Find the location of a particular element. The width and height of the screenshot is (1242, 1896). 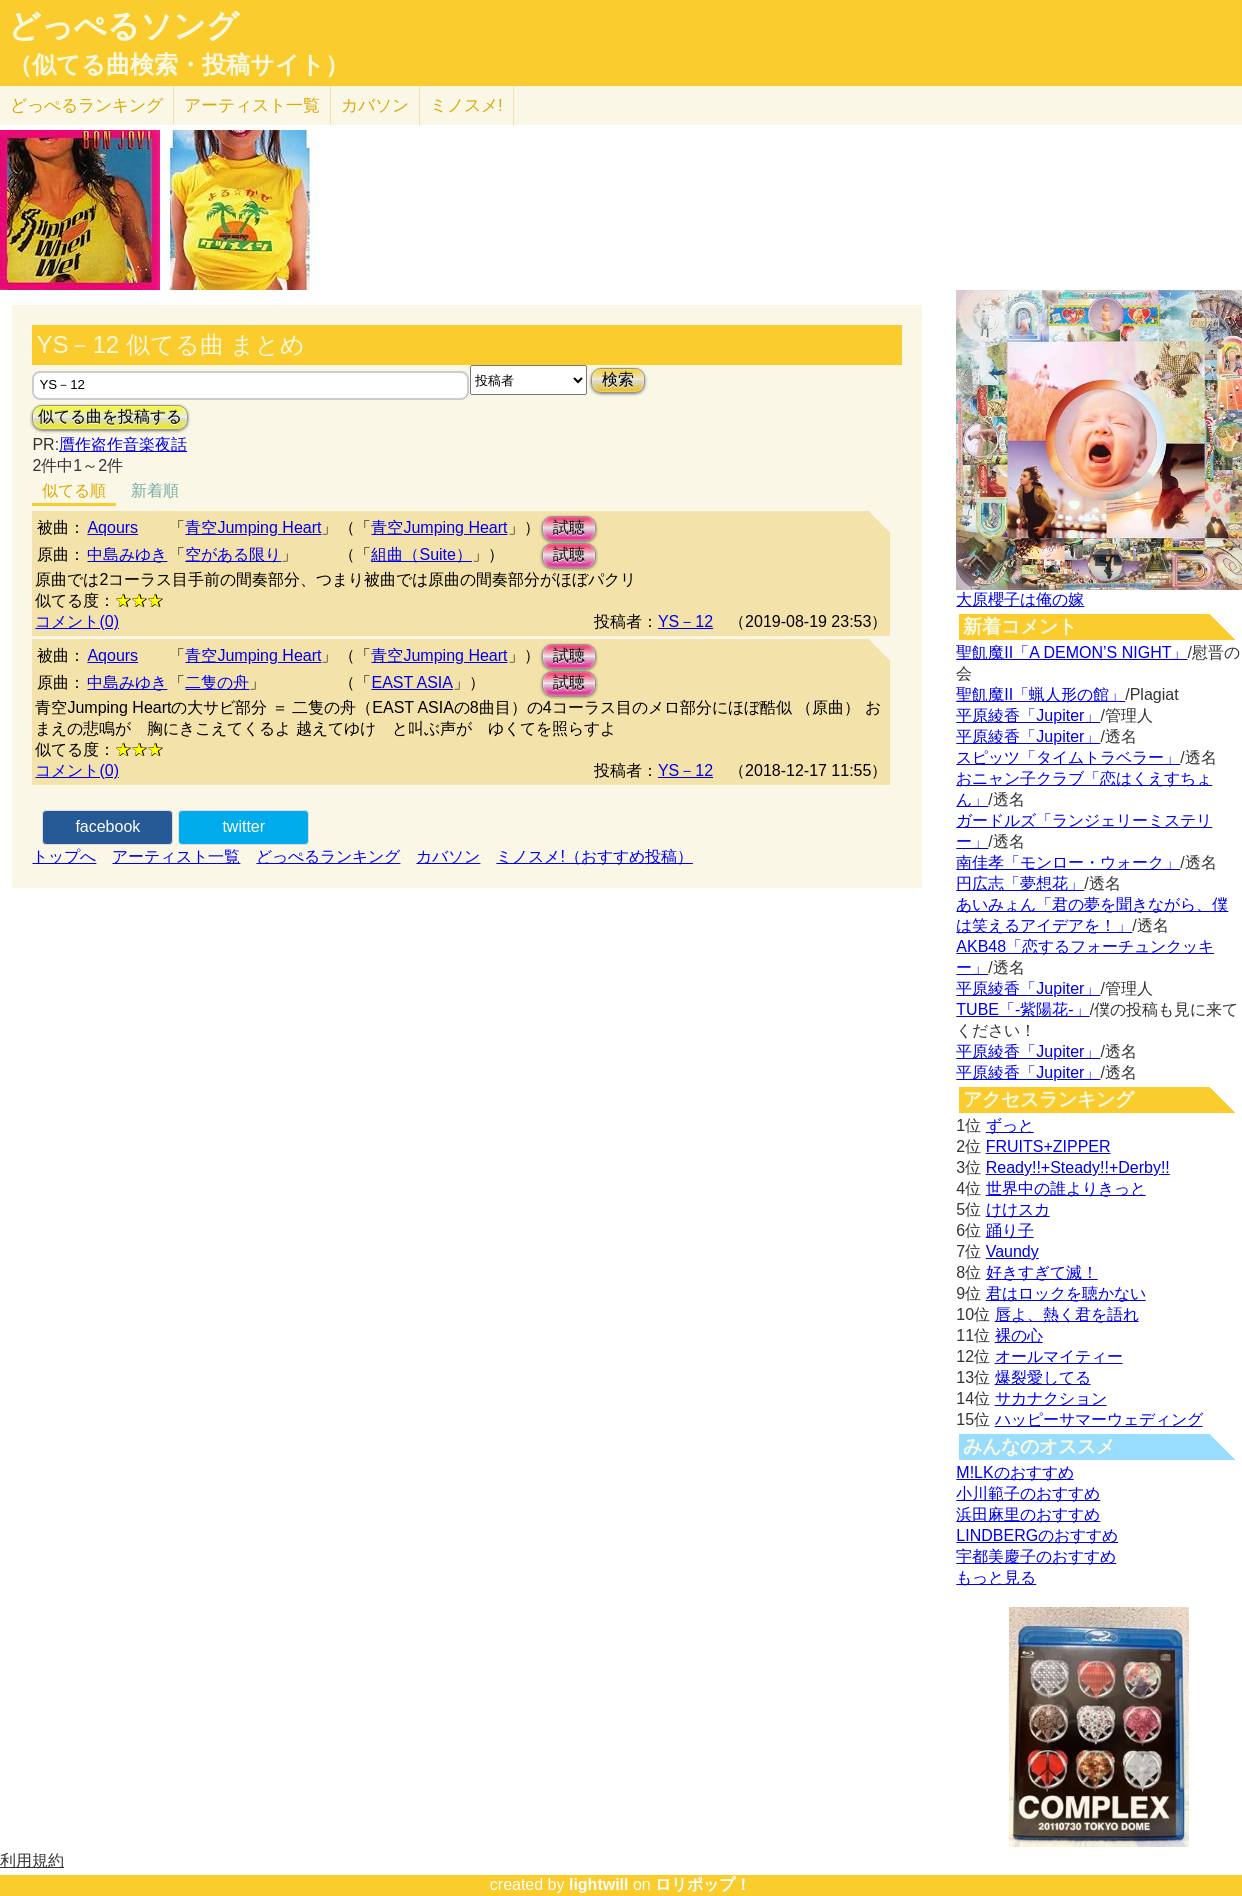

トップへ is located at coordinates (64, 856).